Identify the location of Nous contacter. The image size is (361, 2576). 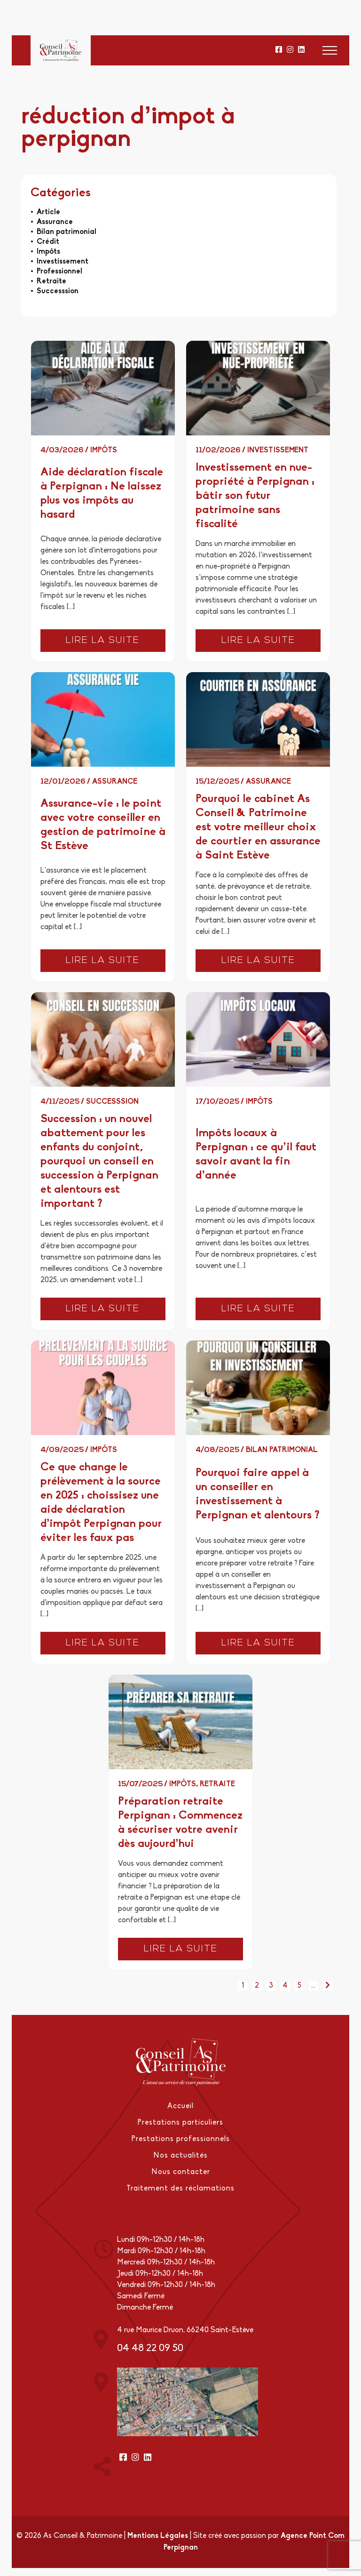
(180, 2171).